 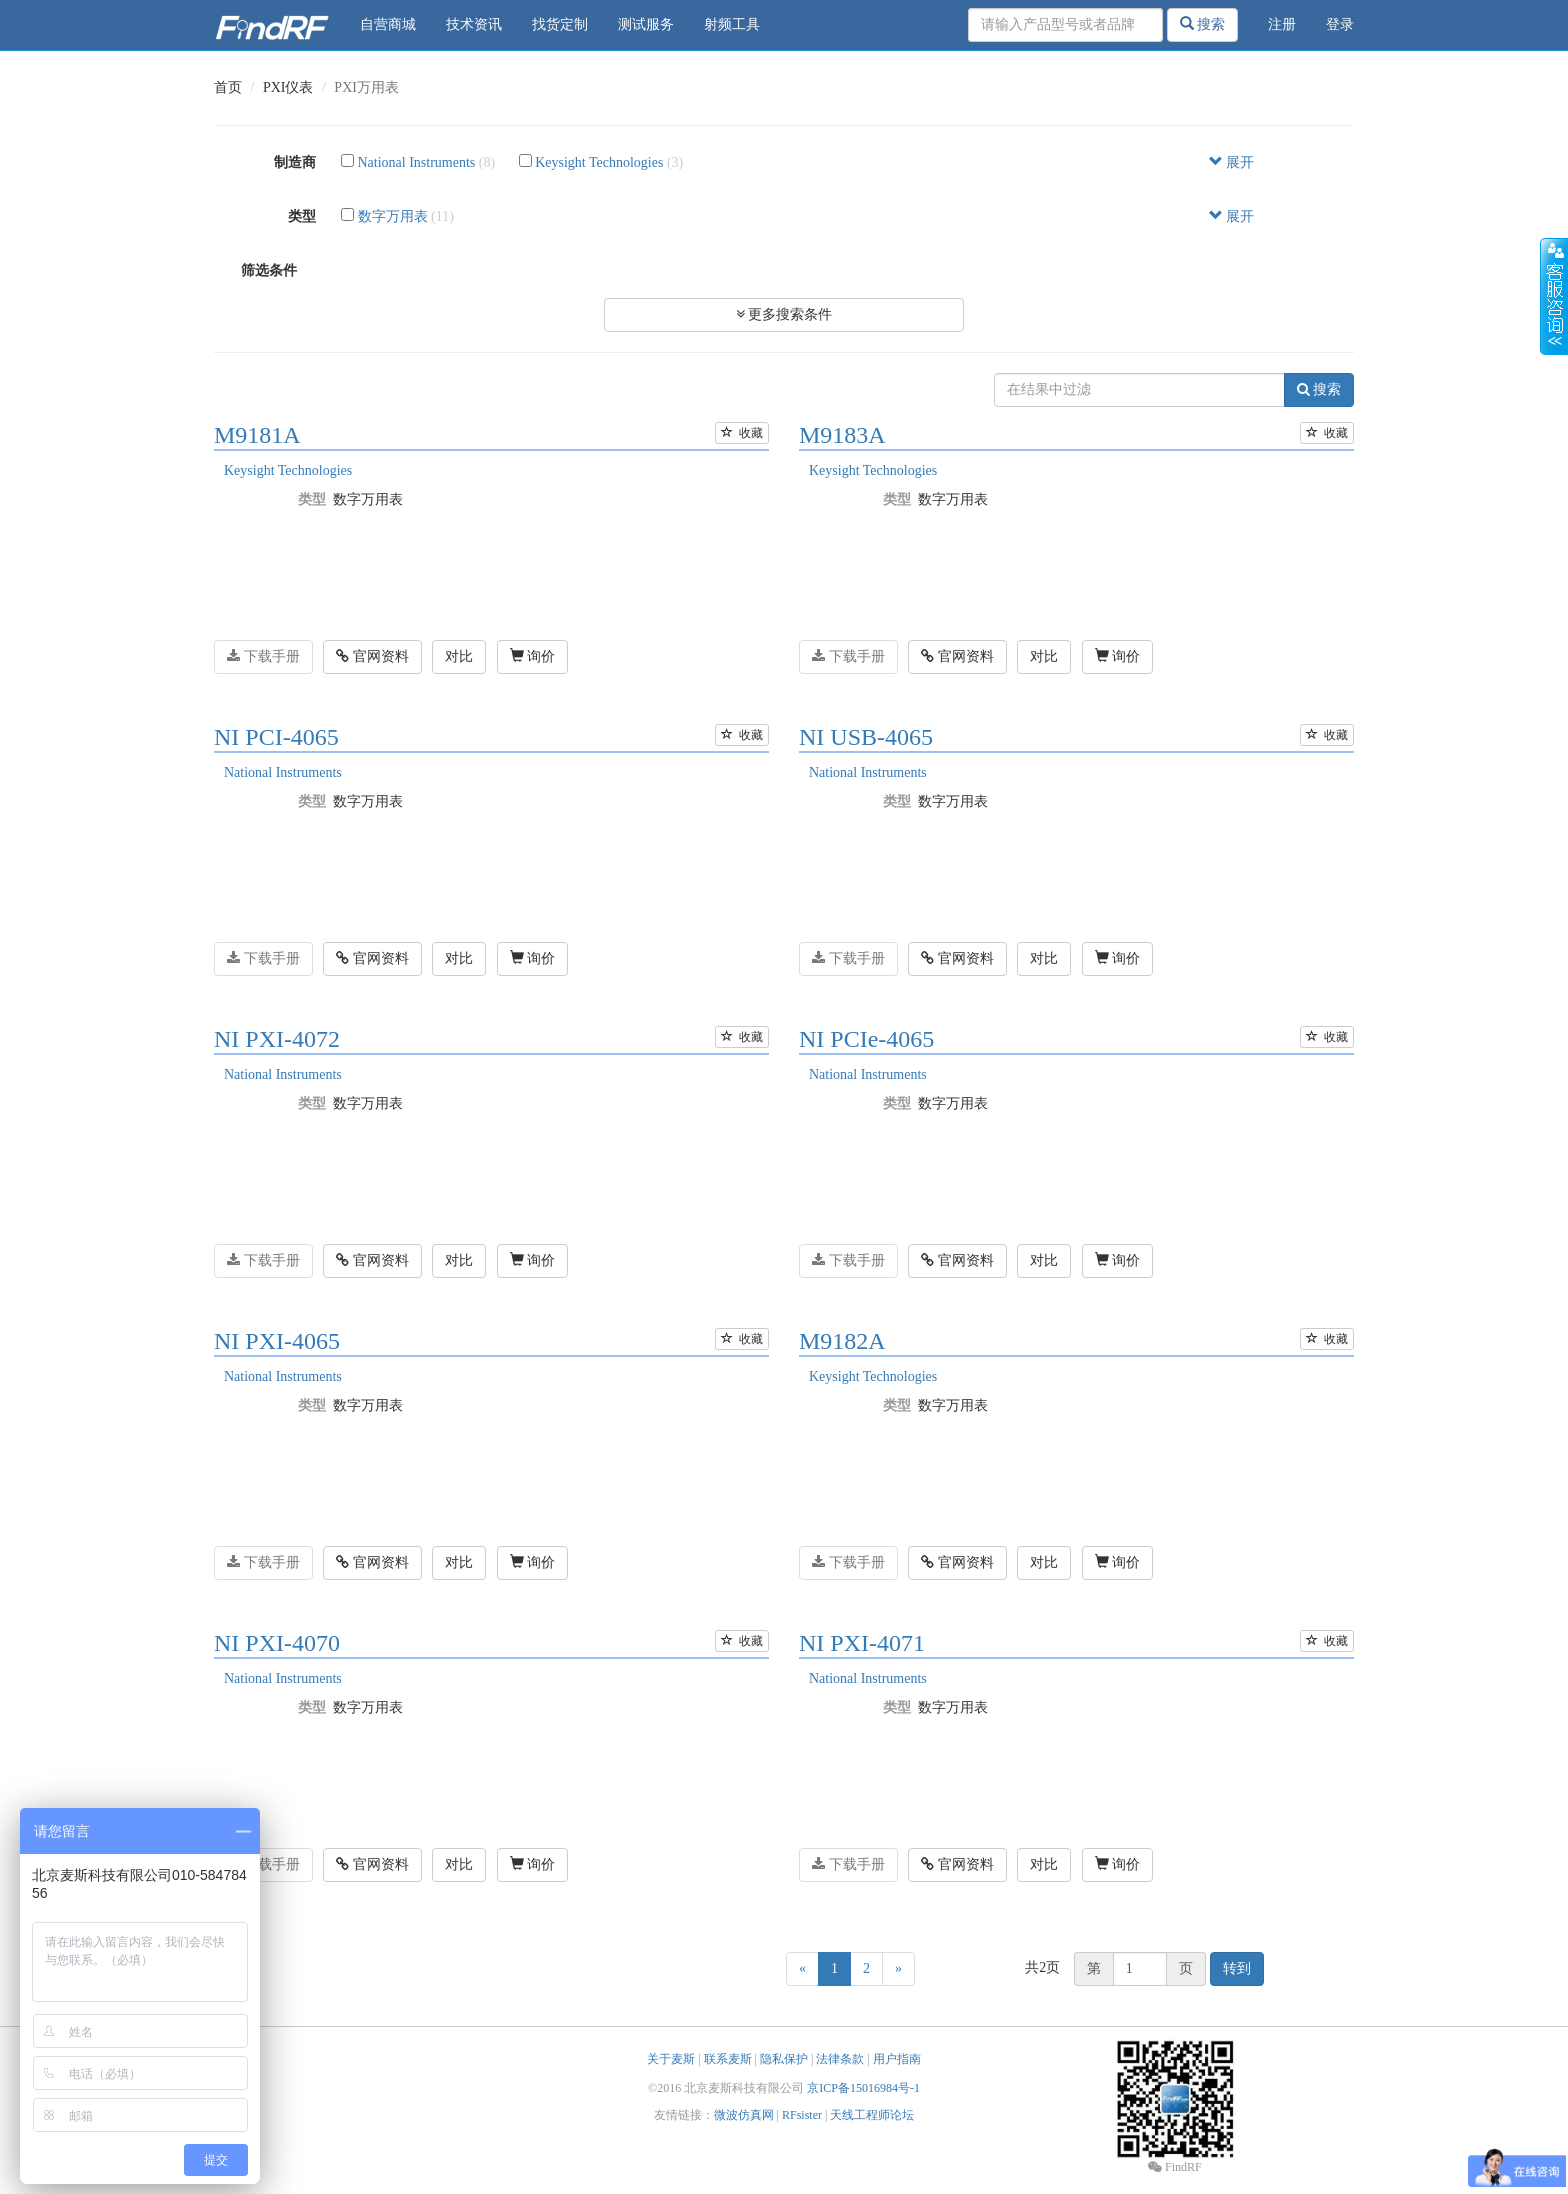 What do you see at coordinates (732, 24) in the screenshot?
I see `射频工具` at bounding box center [732, 24].